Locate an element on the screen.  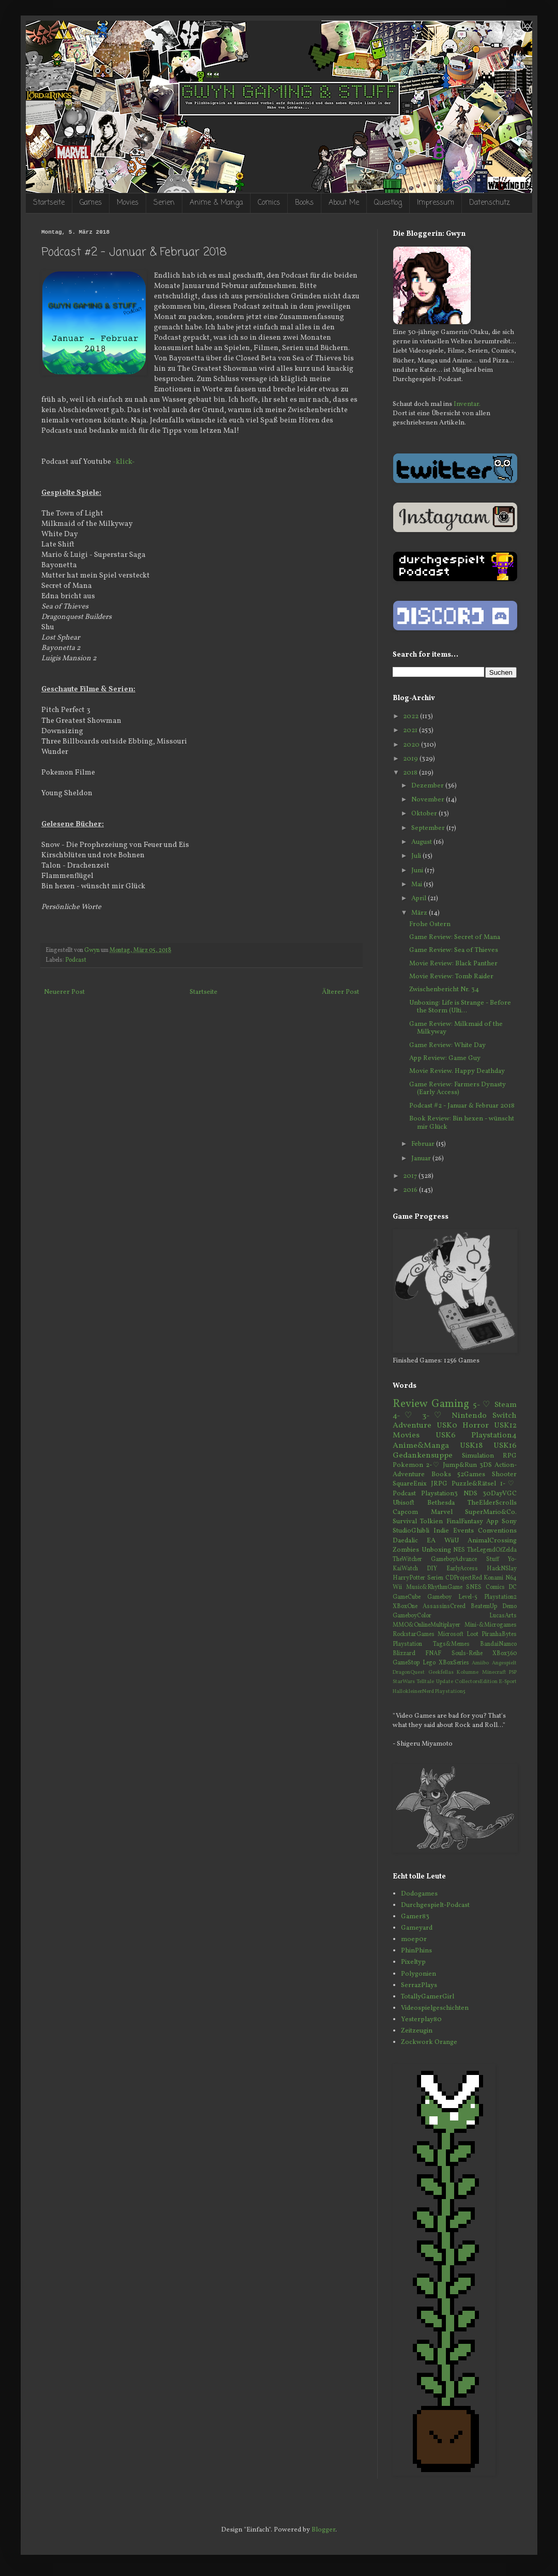
Capcom is located at coordinates (405, 1512).